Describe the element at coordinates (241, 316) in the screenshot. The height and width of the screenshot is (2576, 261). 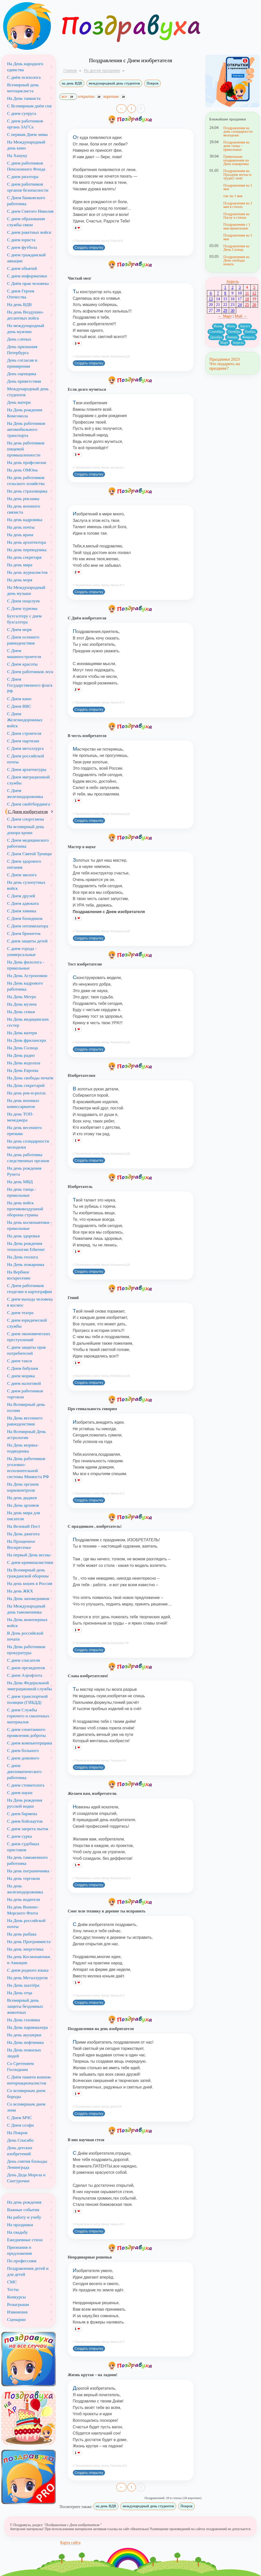
I see `Май →` at that location.